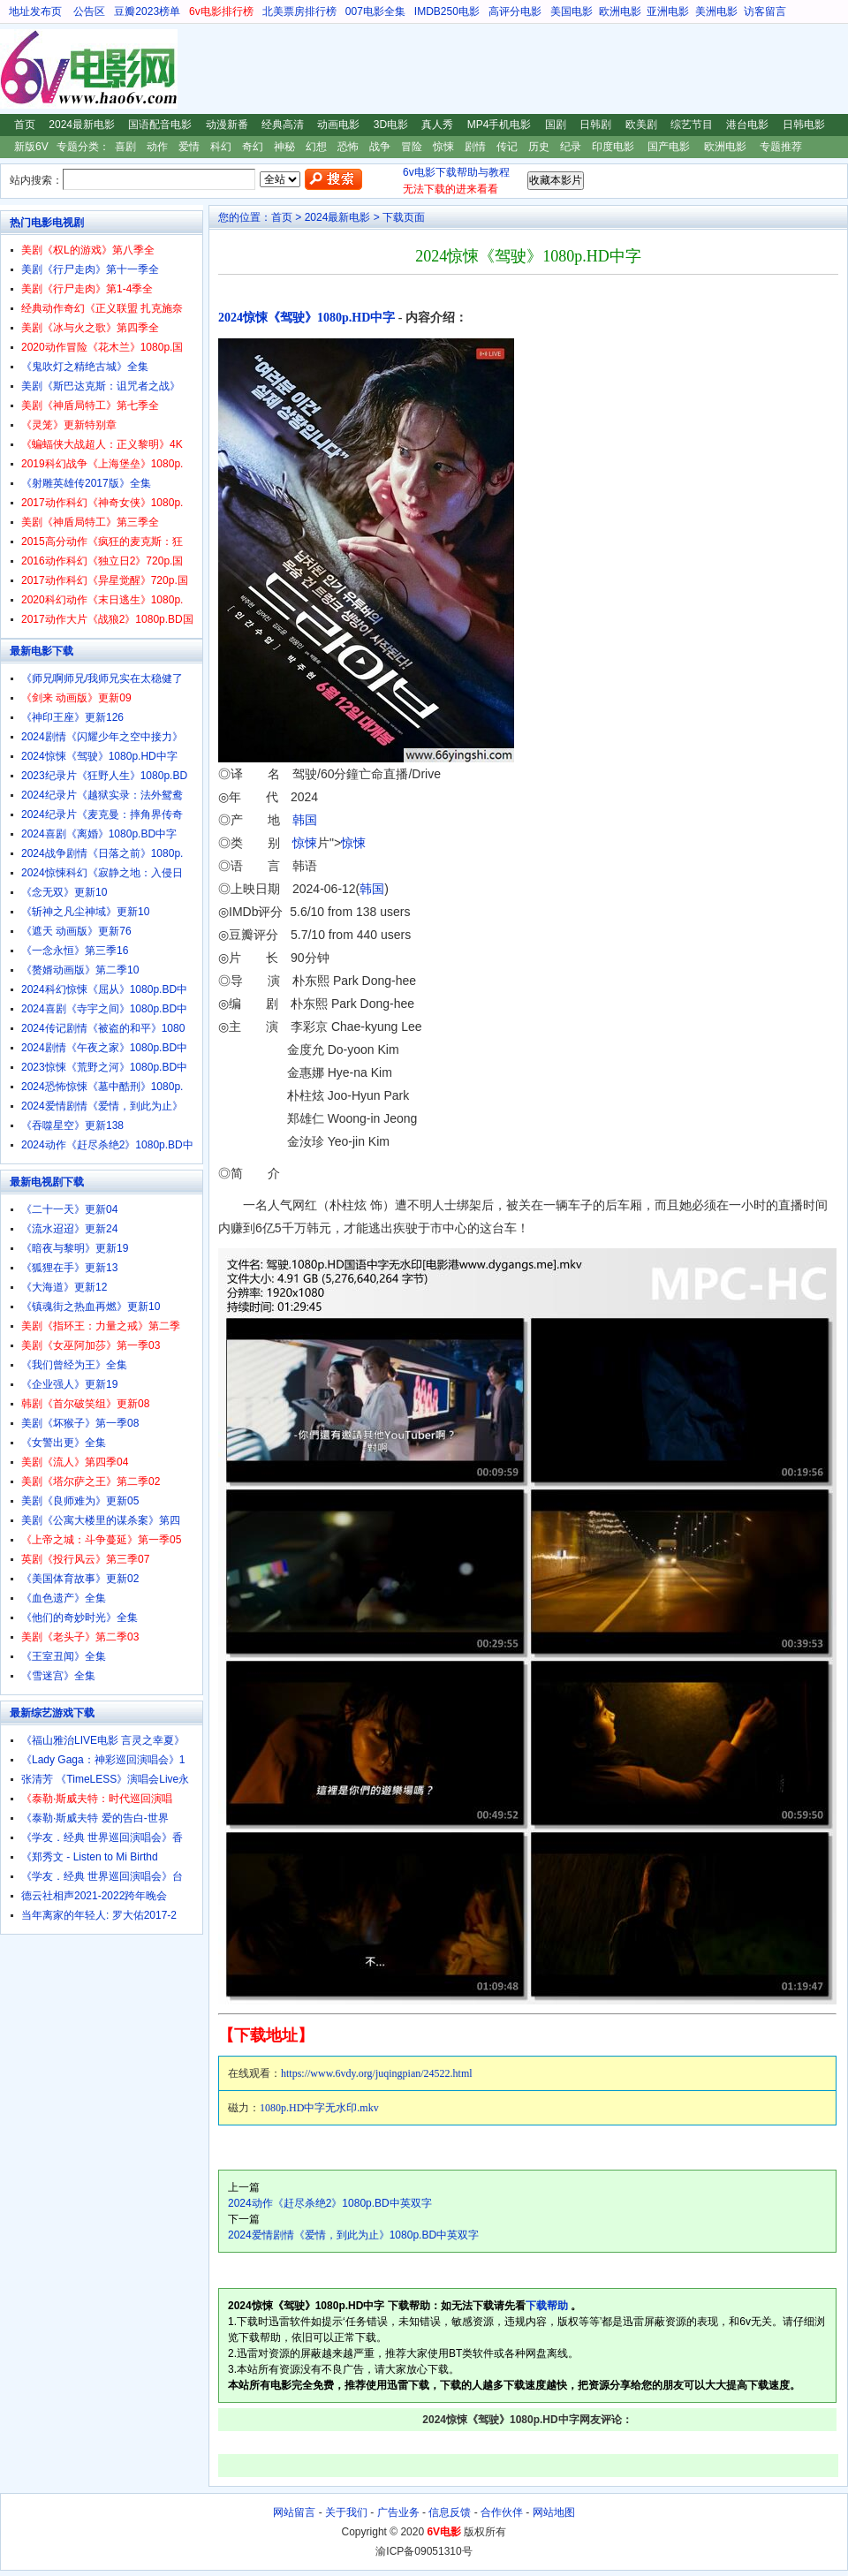 This screenshot has width=848, height=2576. I want to click on 纪录, so click(570, 146).